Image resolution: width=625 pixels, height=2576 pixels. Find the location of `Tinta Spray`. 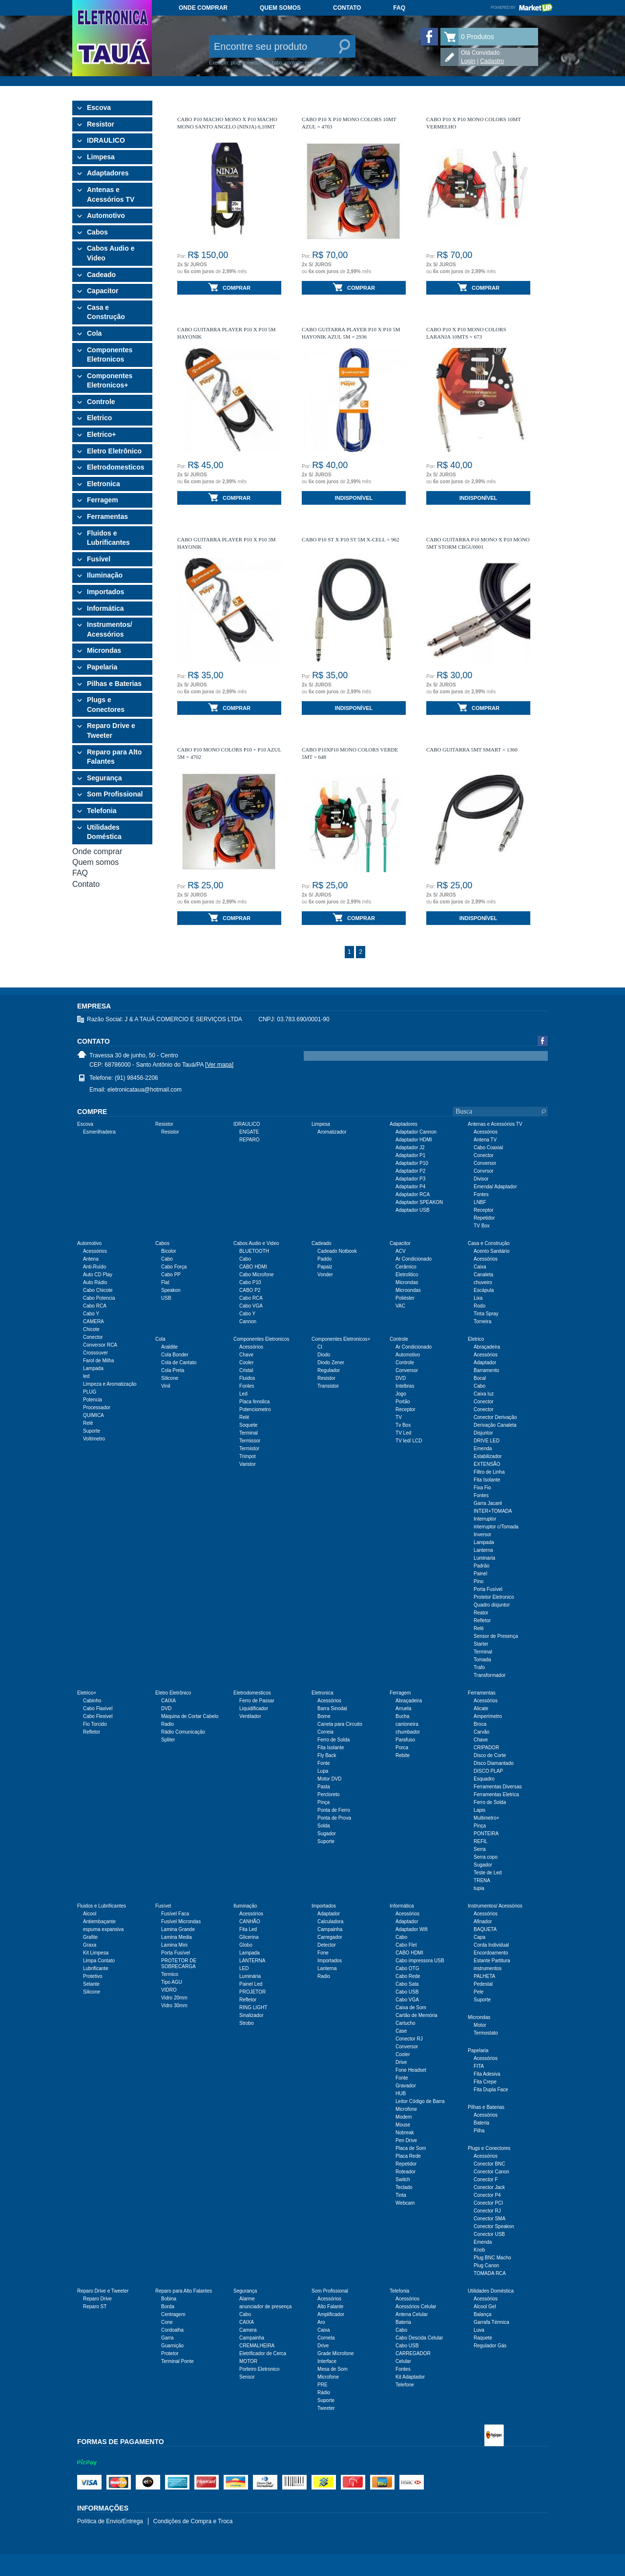

Tinta Spray is located at coordinates (486, 1313).